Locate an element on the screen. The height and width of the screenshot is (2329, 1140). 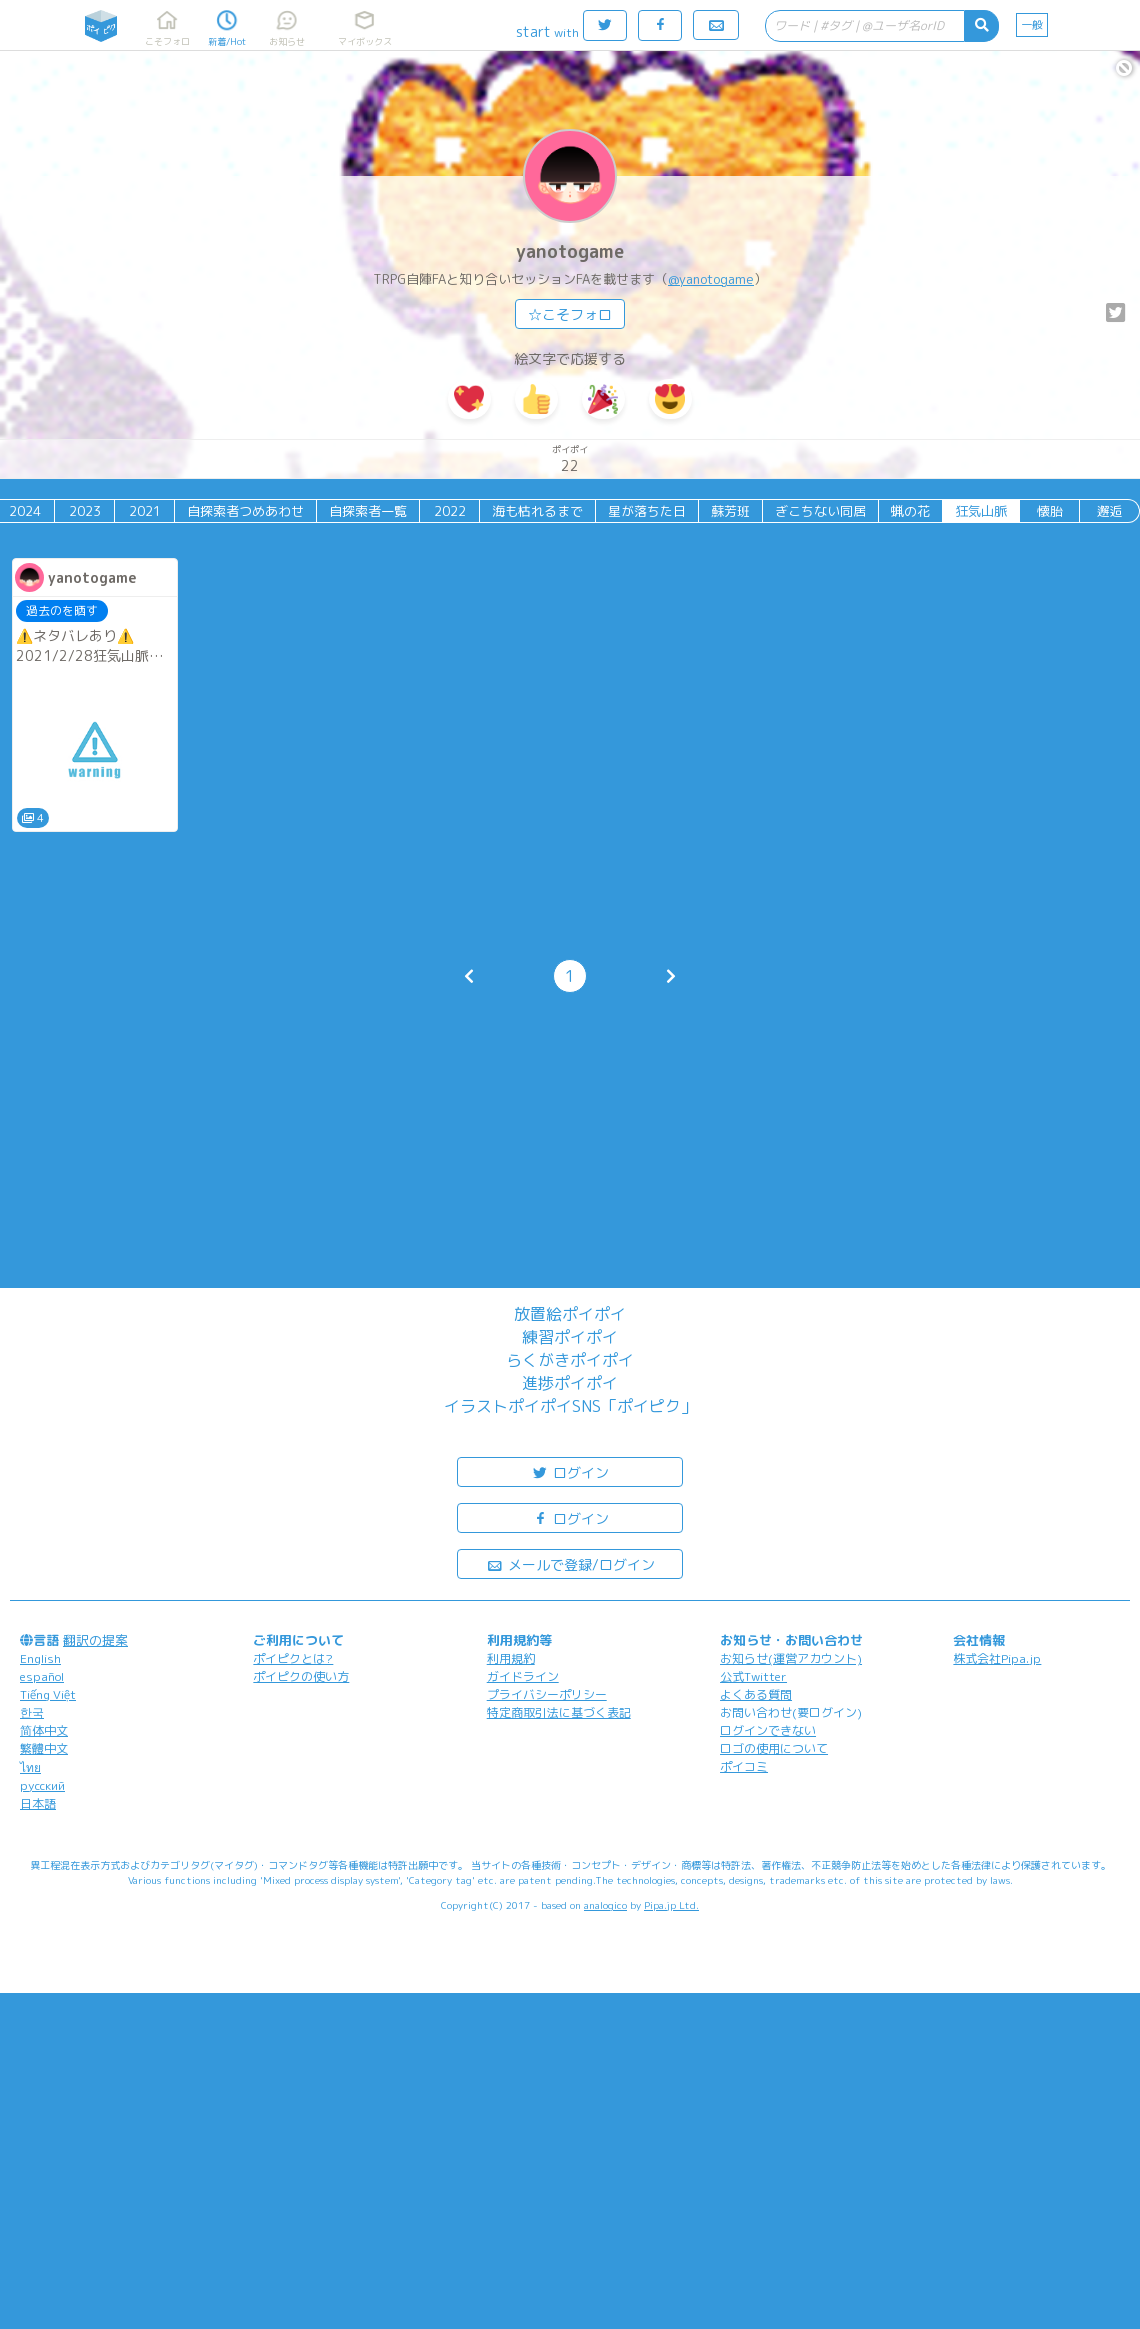
ログイン is located at coordinates (570, 1471).